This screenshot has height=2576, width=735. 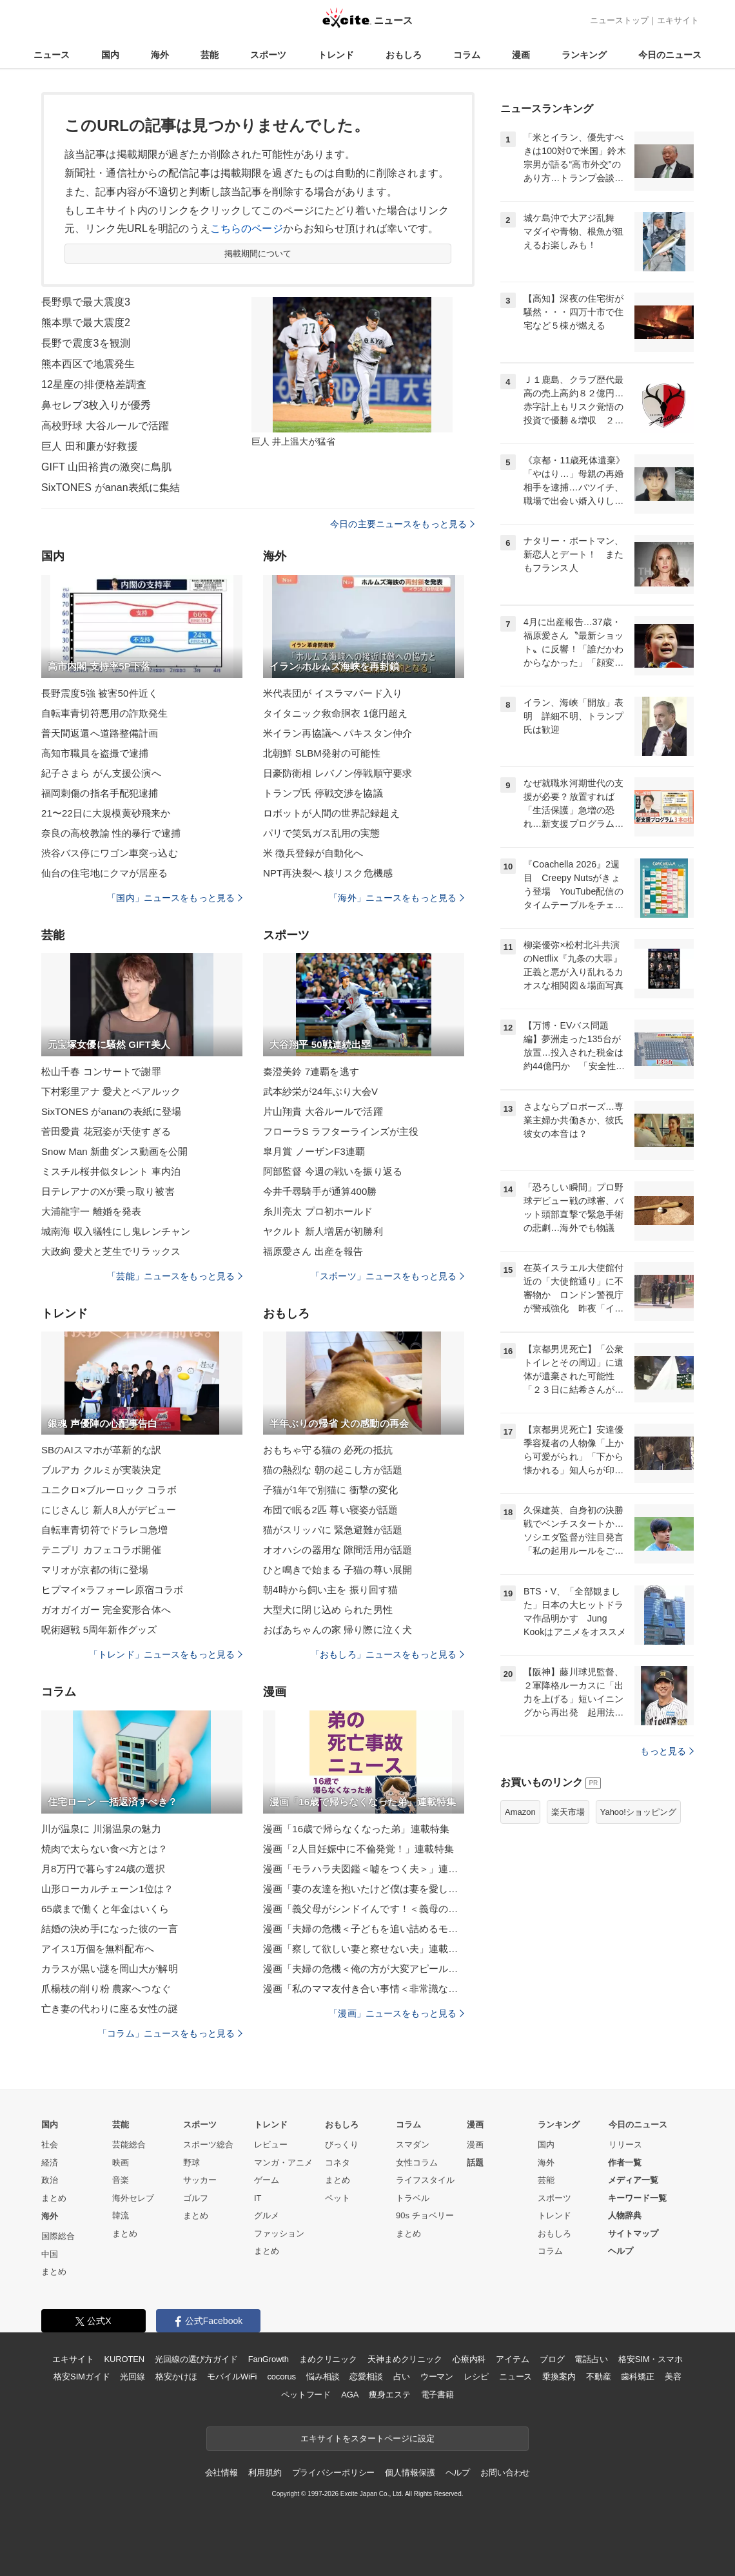 I want to click on 格安SIMガイド, so click(x=82, y=2376).